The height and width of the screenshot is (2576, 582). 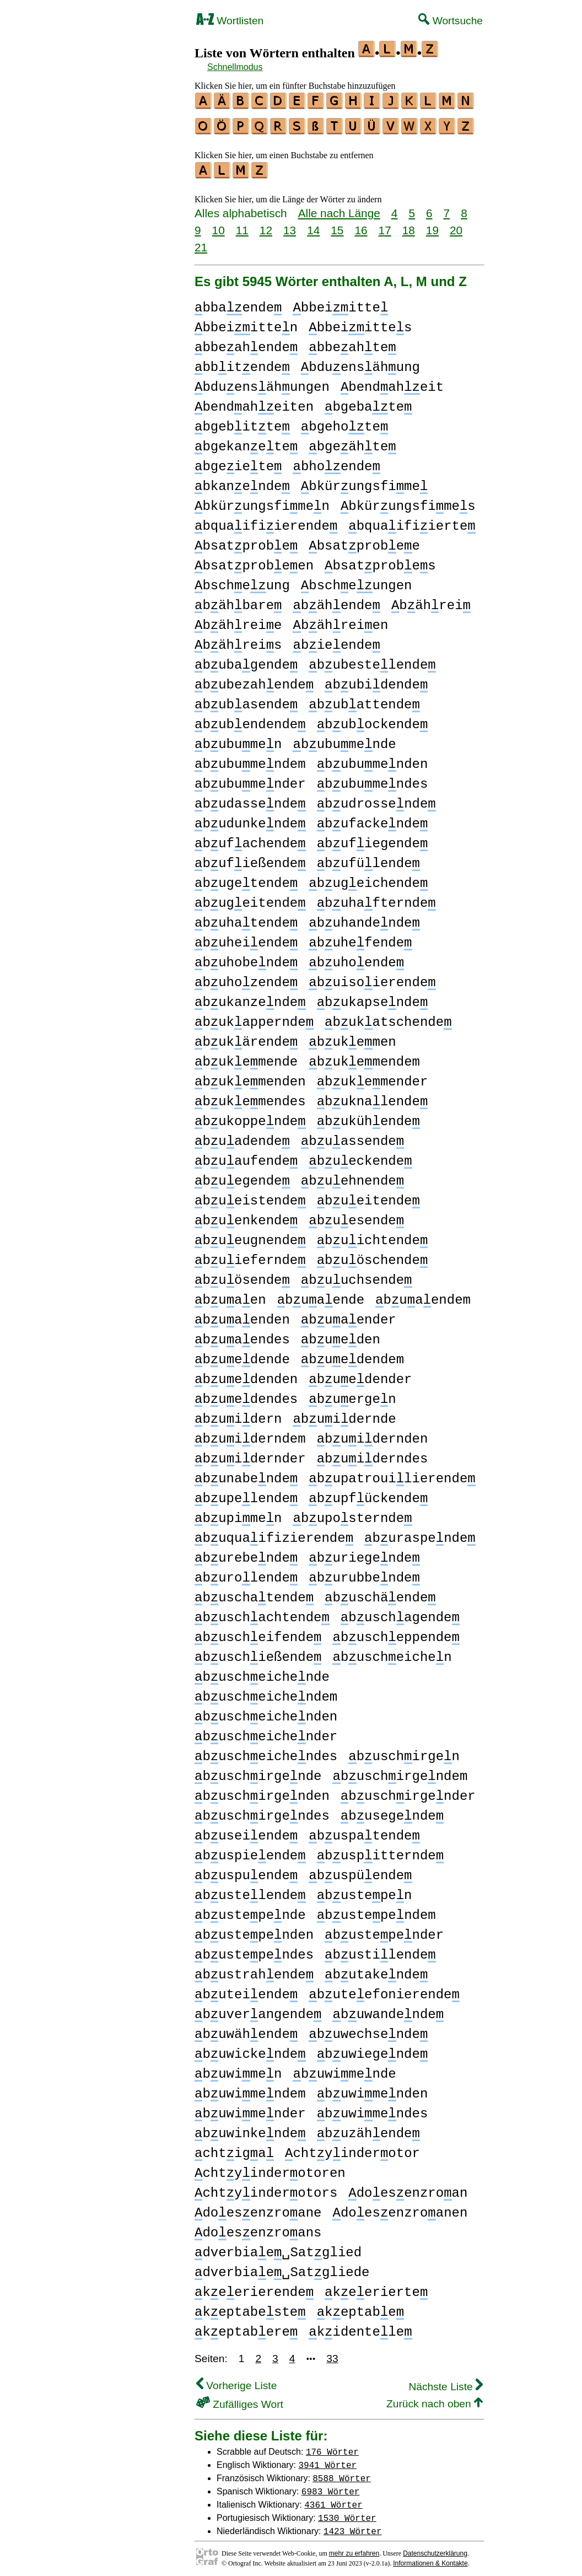 I want to click on bduensähungen, so click(x=262, y=382).